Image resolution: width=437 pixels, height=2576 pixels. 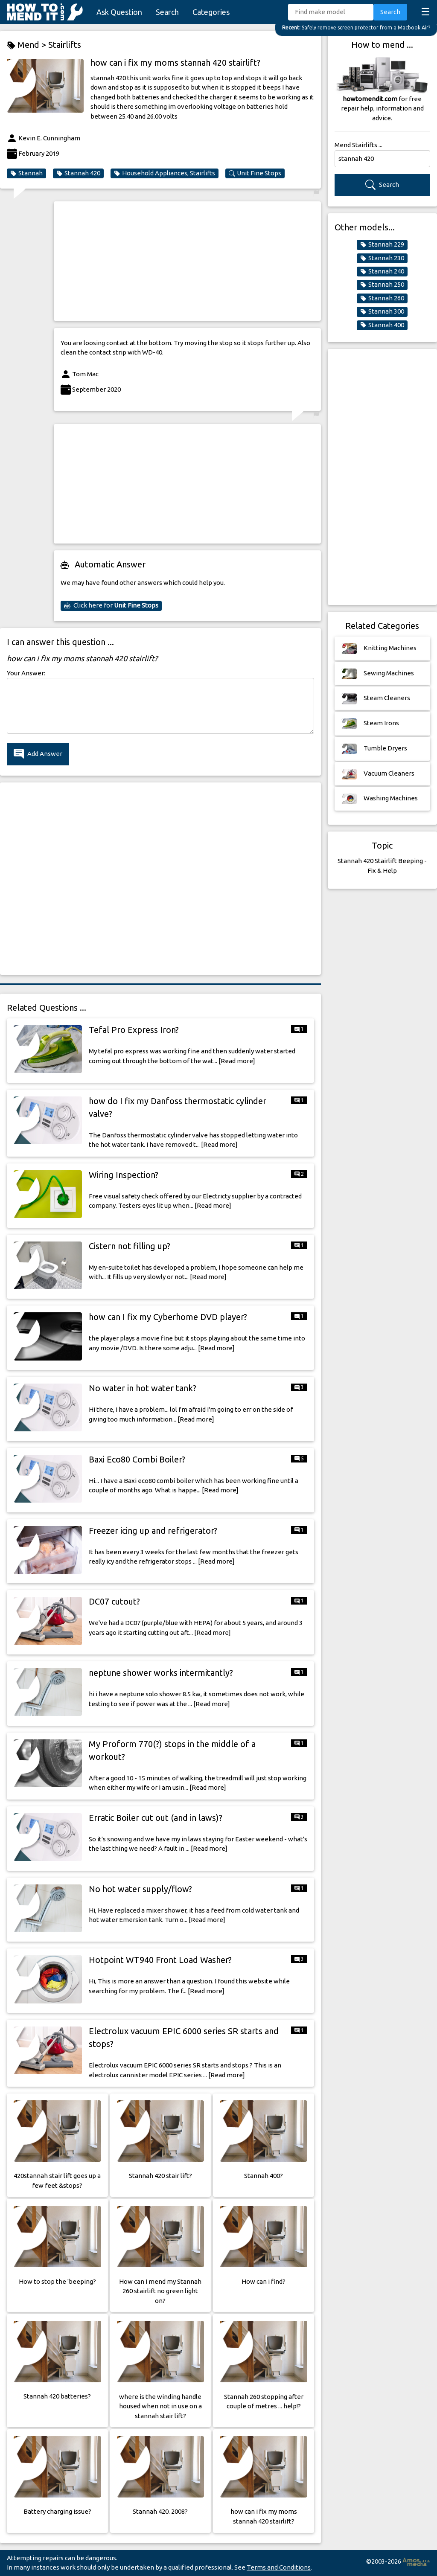 What do you see at coordinates (382, 258) in the screenshot?
I see `Stannah 230` at bounding box center [382, 258].